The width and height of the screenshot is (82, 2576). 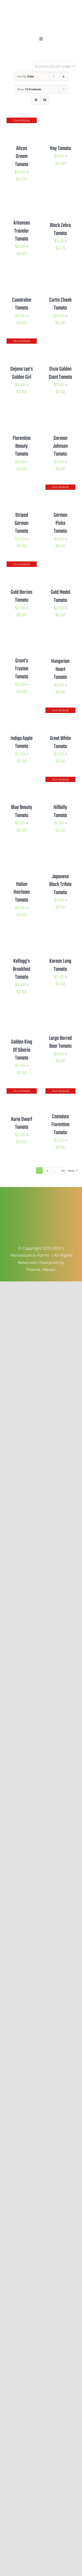 I want to click on [Italian Heirloom Tomato], so click(x=22, y=849).